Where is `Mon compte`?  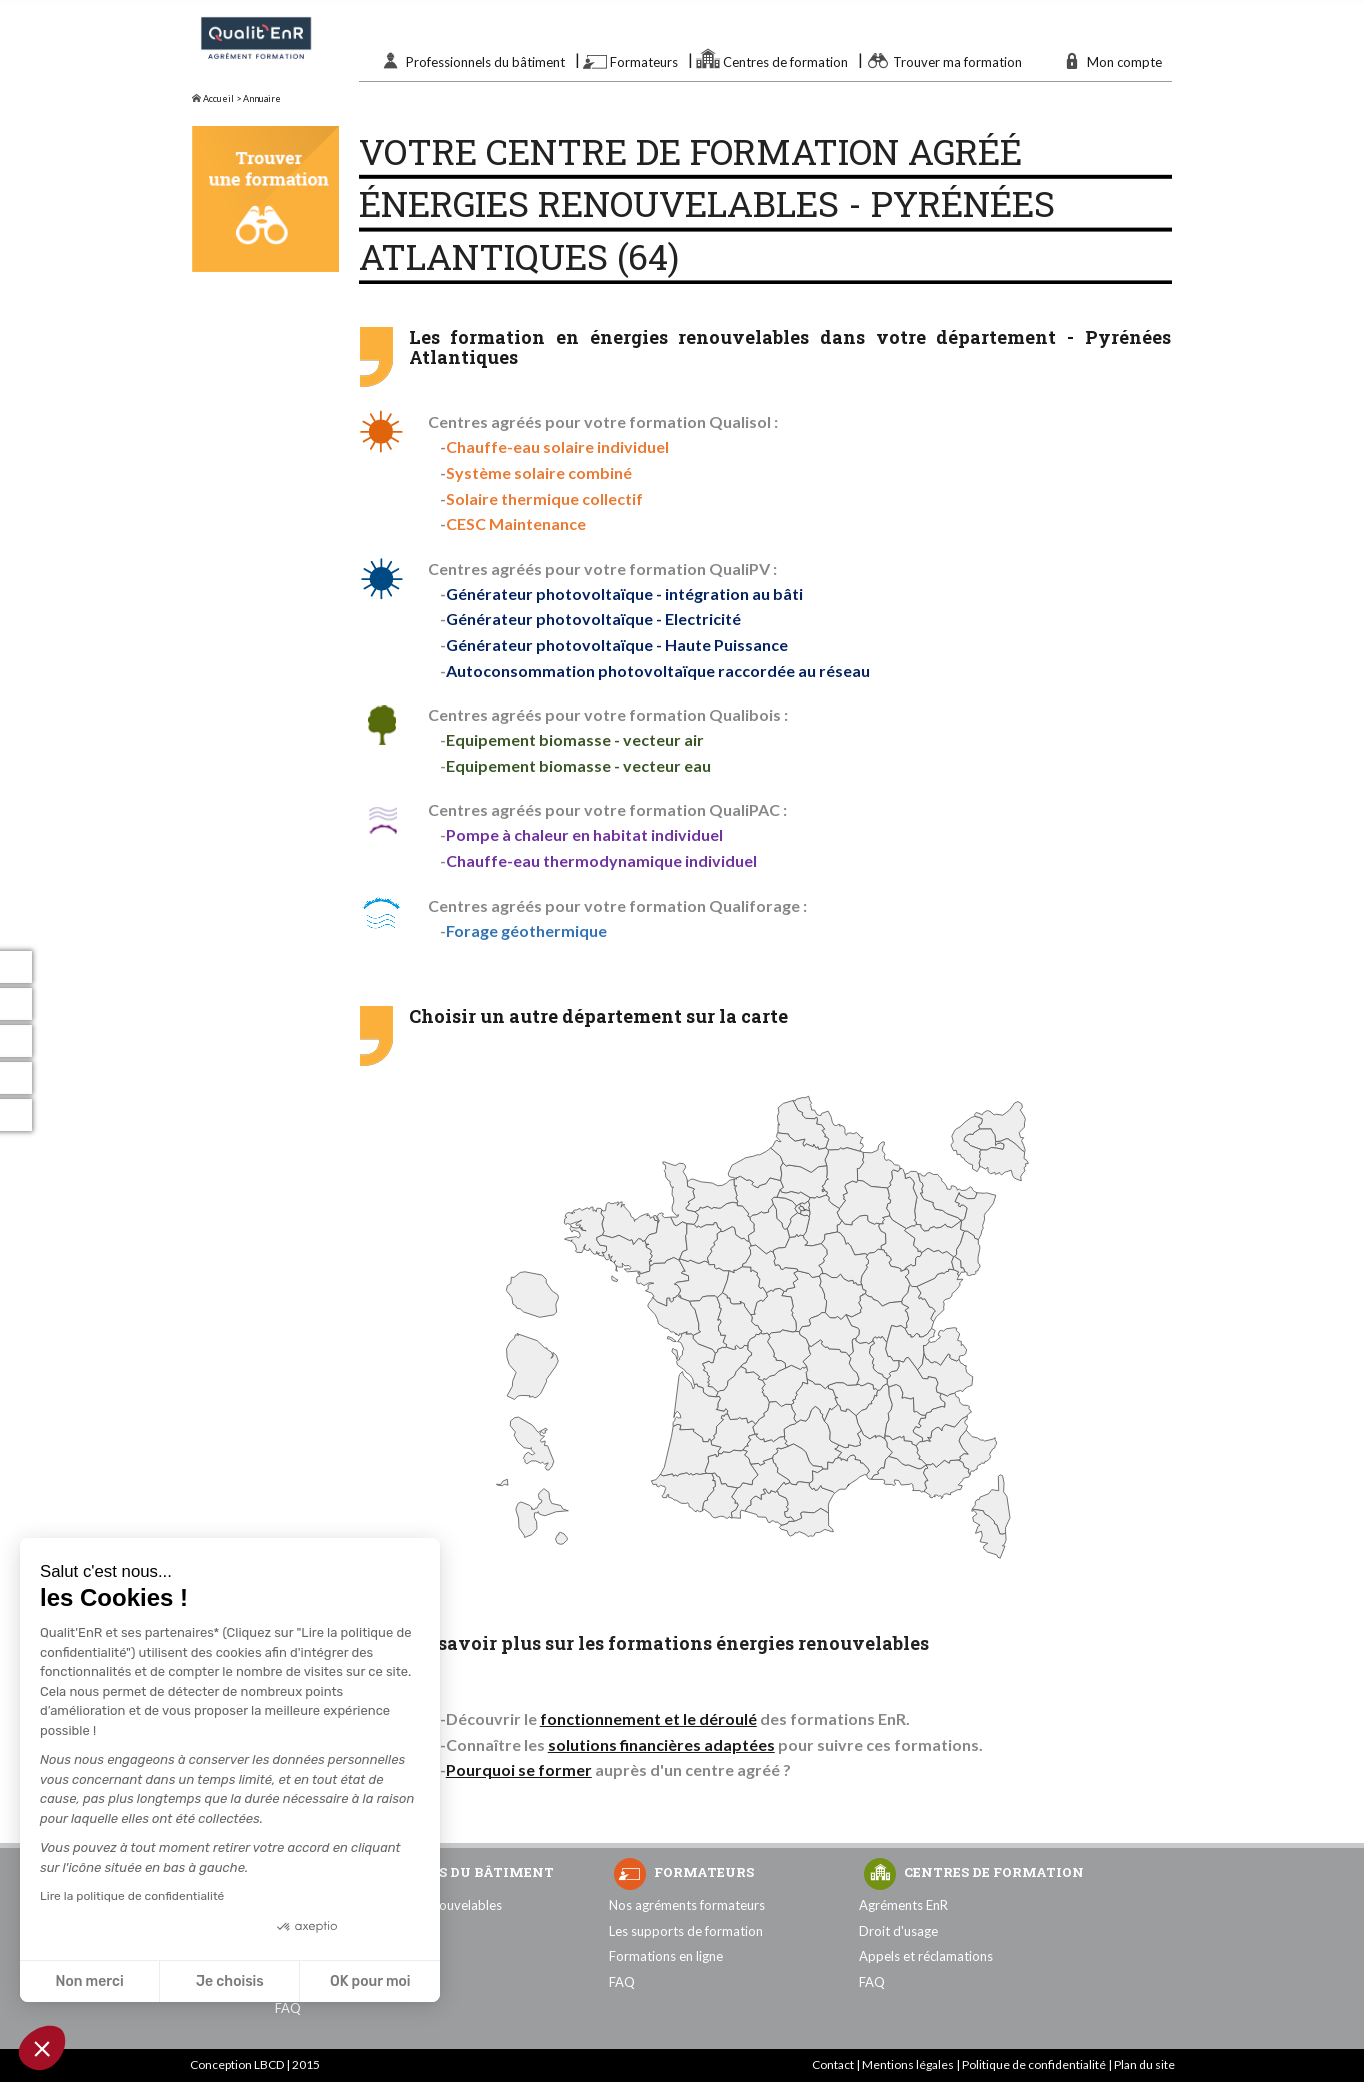 Mon compte is located at coordinates (1124, 62).